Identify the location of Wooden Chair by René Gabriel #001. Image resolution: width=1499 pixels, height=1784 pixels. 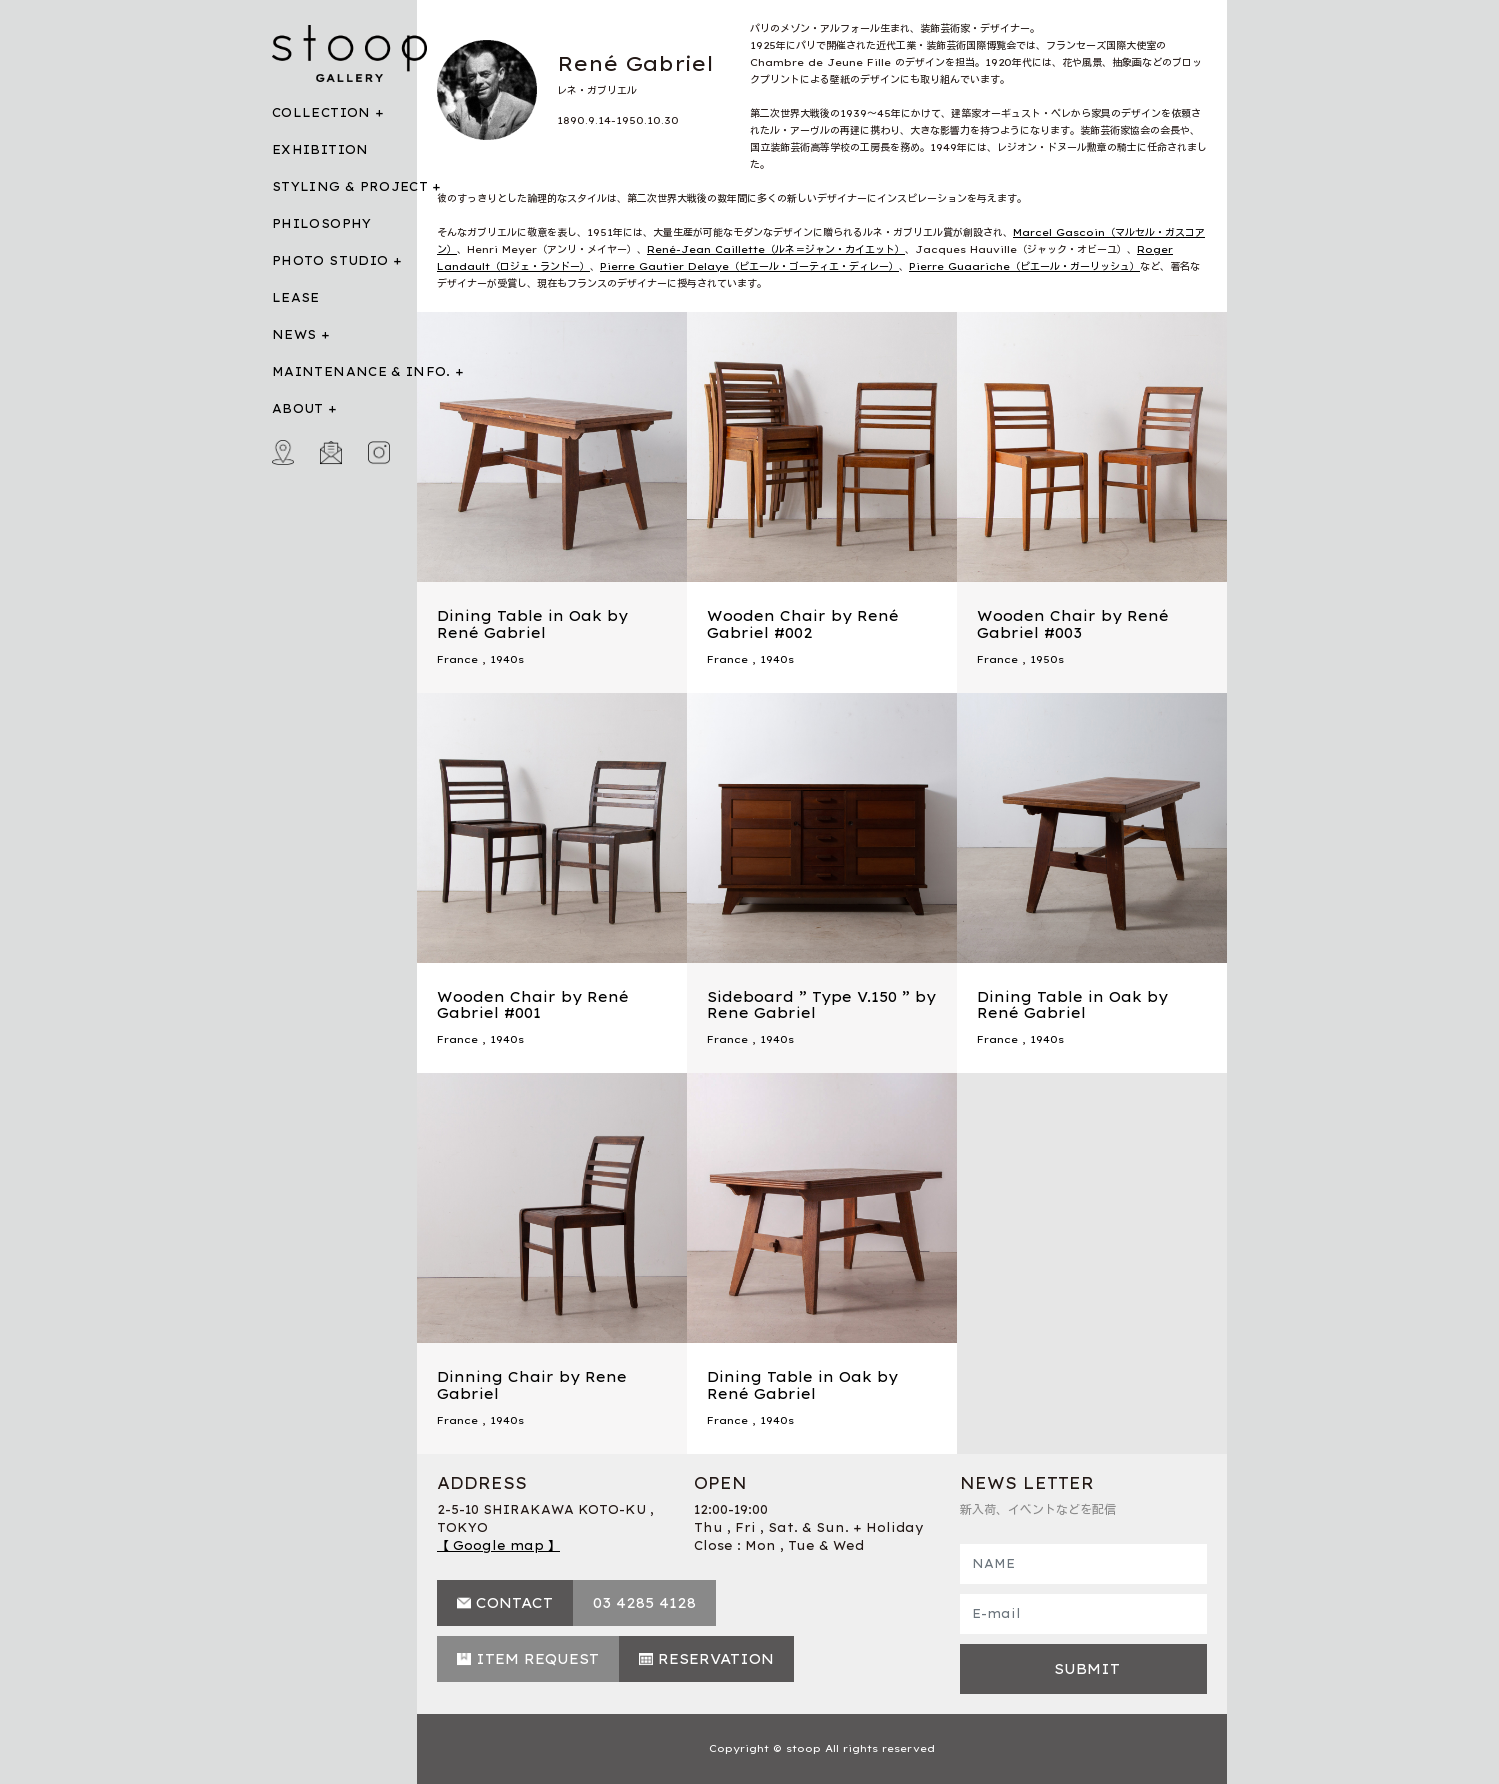
(533, 1005).